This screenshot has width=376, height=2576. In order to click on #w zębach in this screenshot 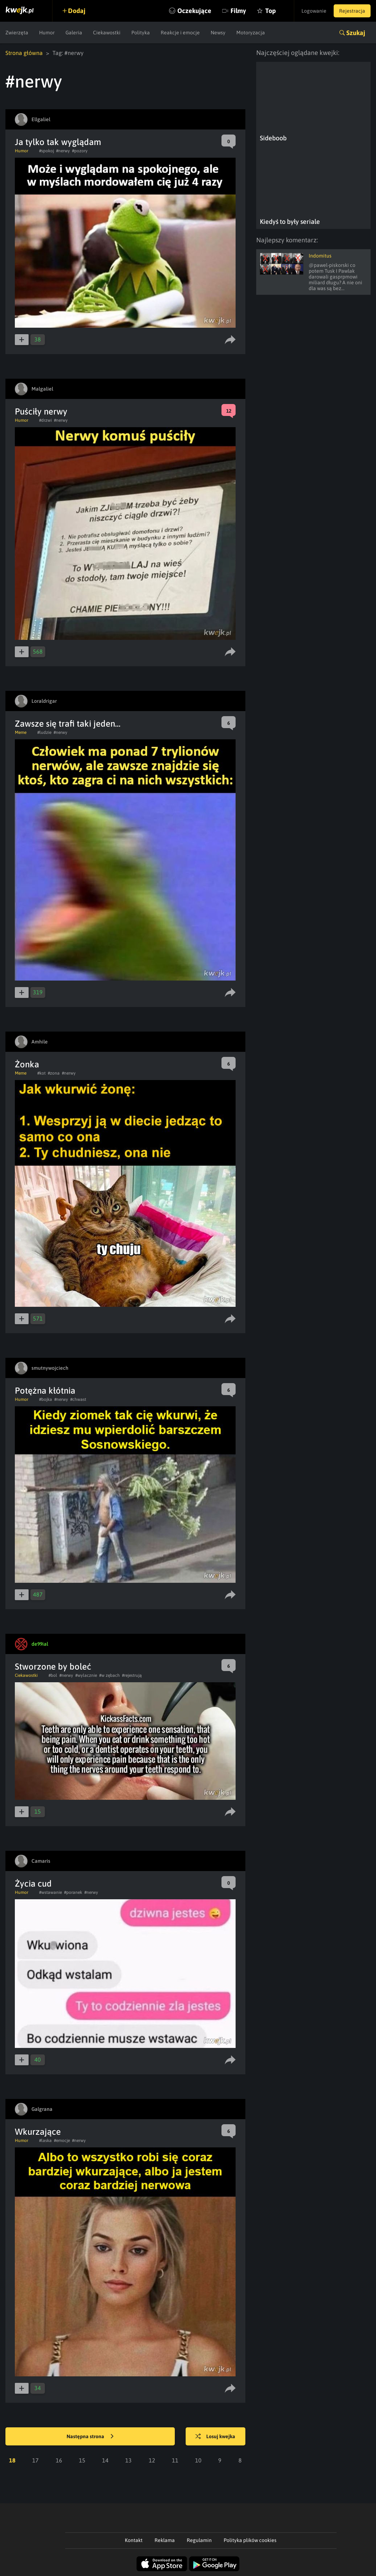, I will do `click(109, 1675)`.